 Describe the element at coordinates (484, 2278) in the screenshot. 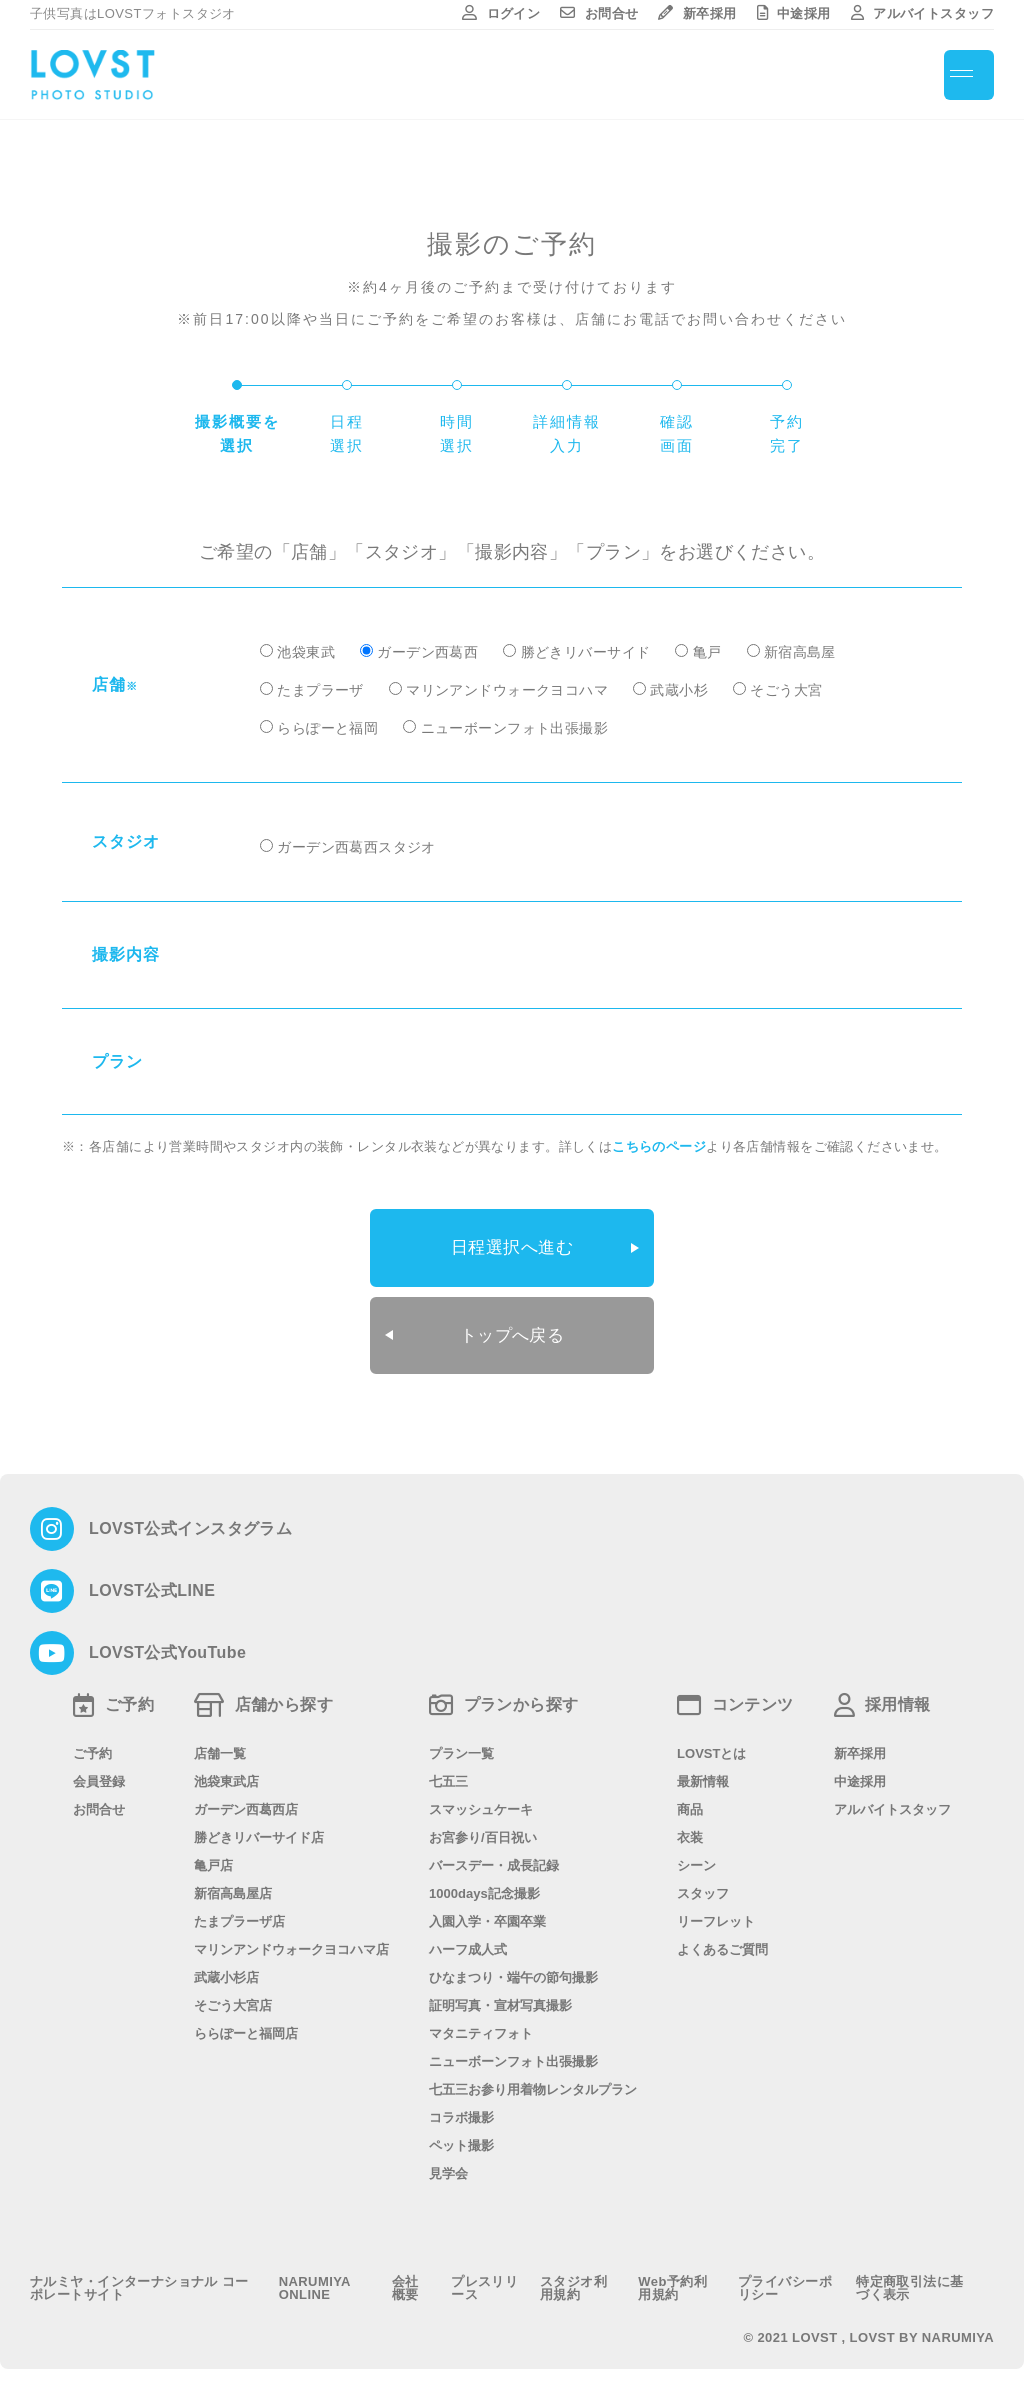

I see `プレスリリース` at that location.